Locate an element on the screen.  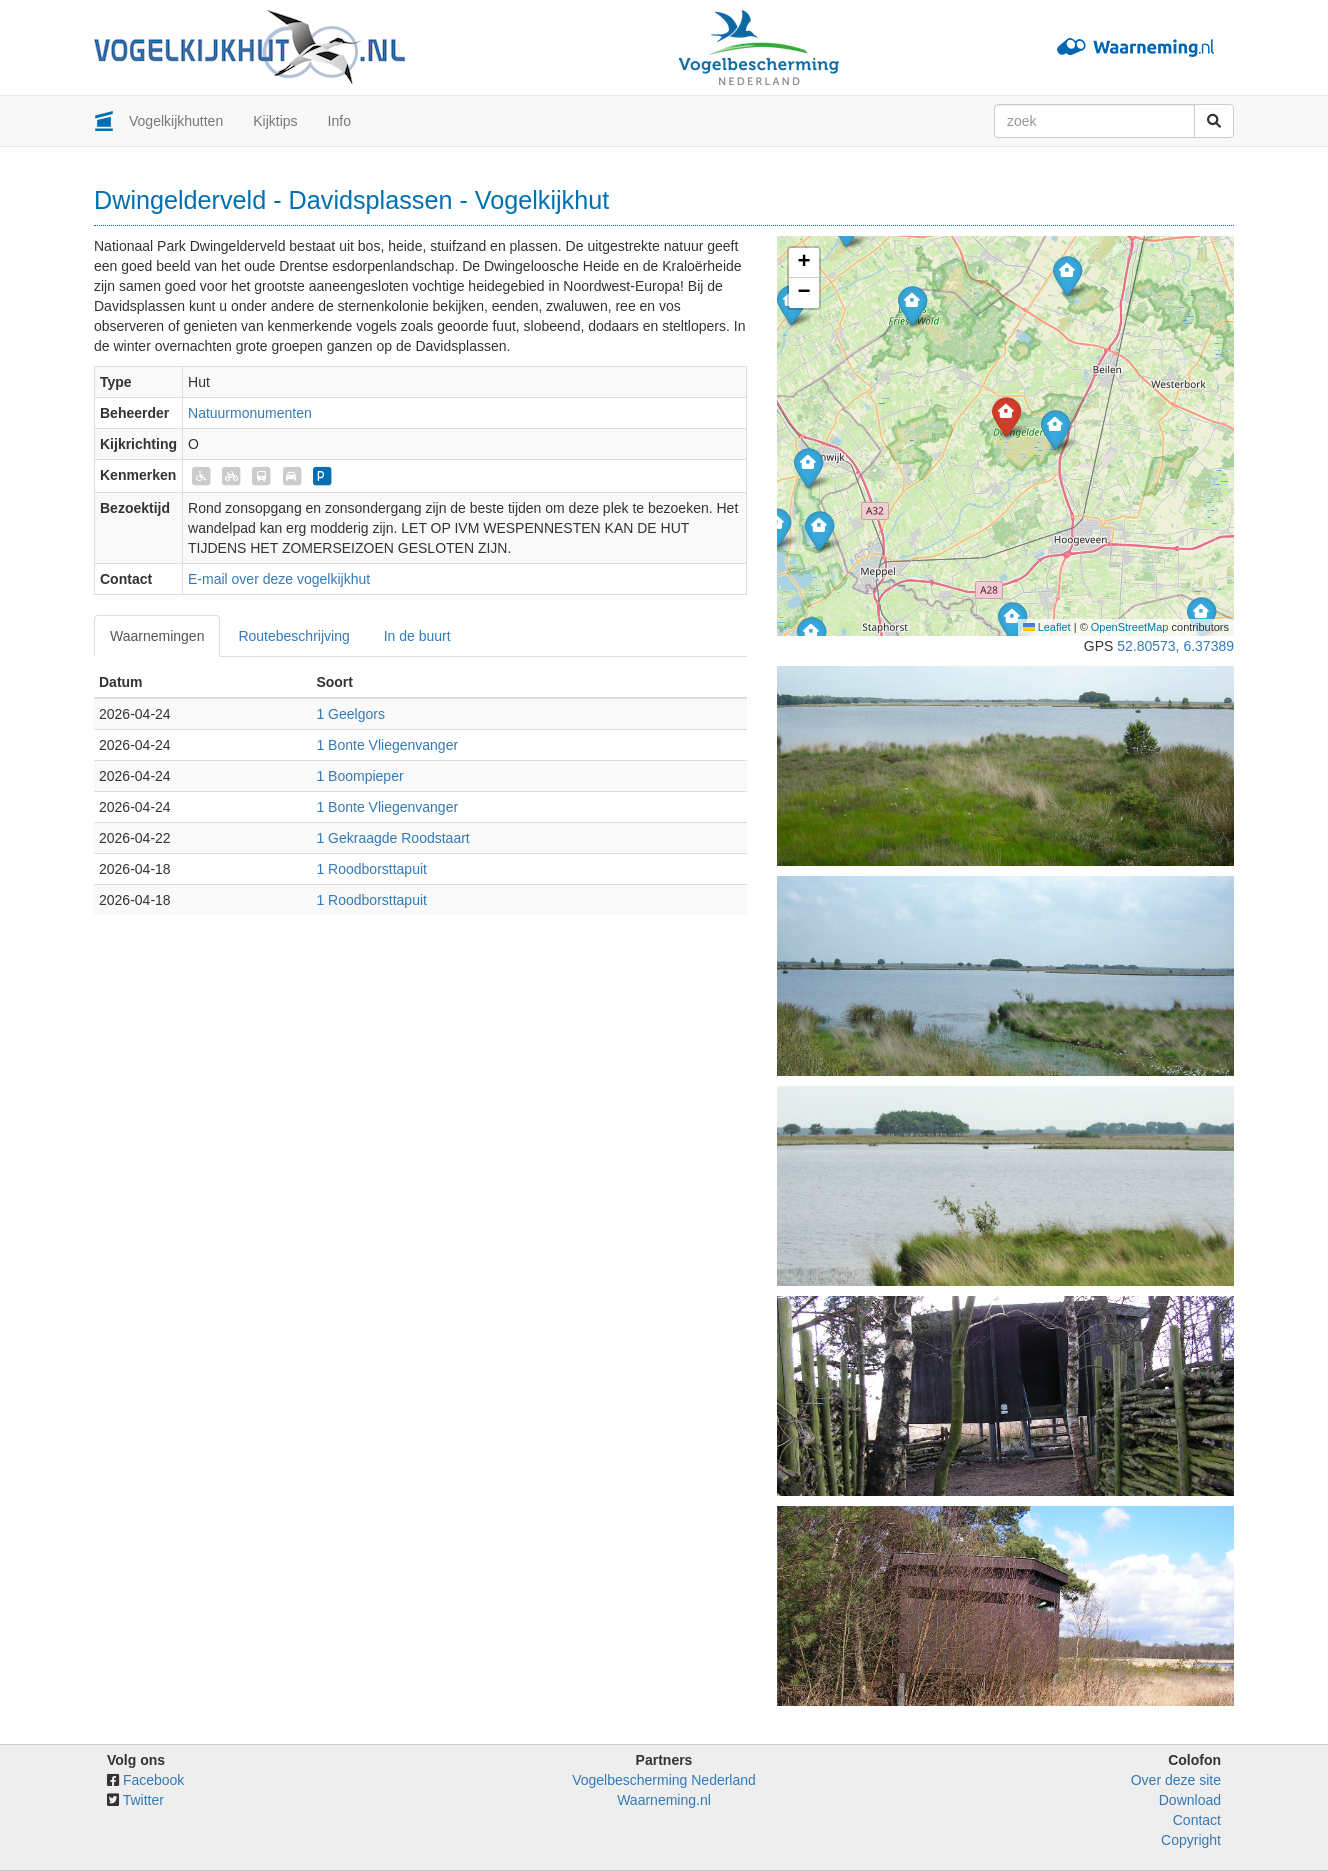
In de buurt [tab] is located at coordinates (417, 636).